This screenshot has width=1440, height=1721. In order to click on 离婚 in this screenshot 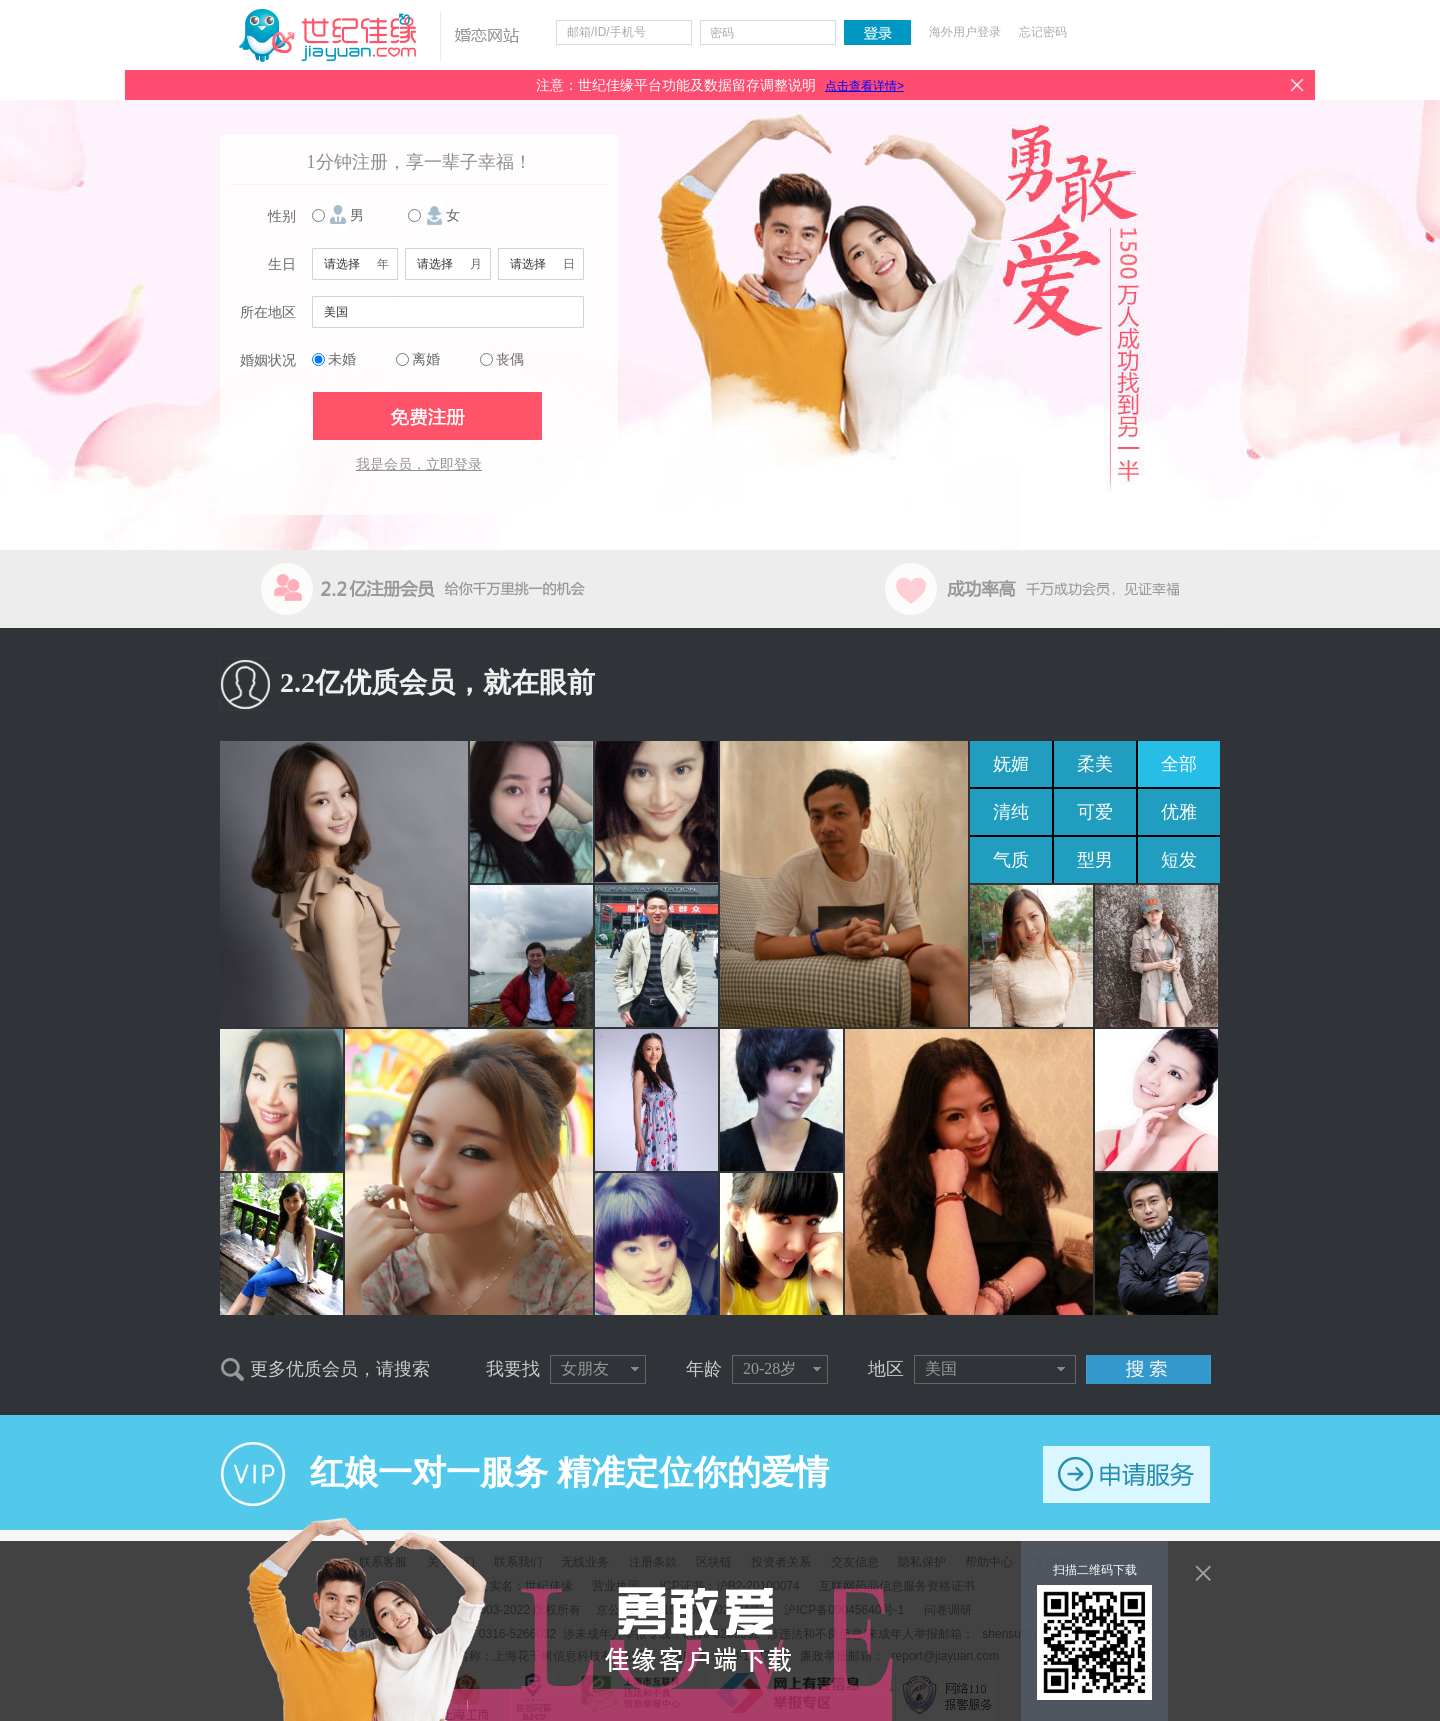, I will do `click(426, 359)`.